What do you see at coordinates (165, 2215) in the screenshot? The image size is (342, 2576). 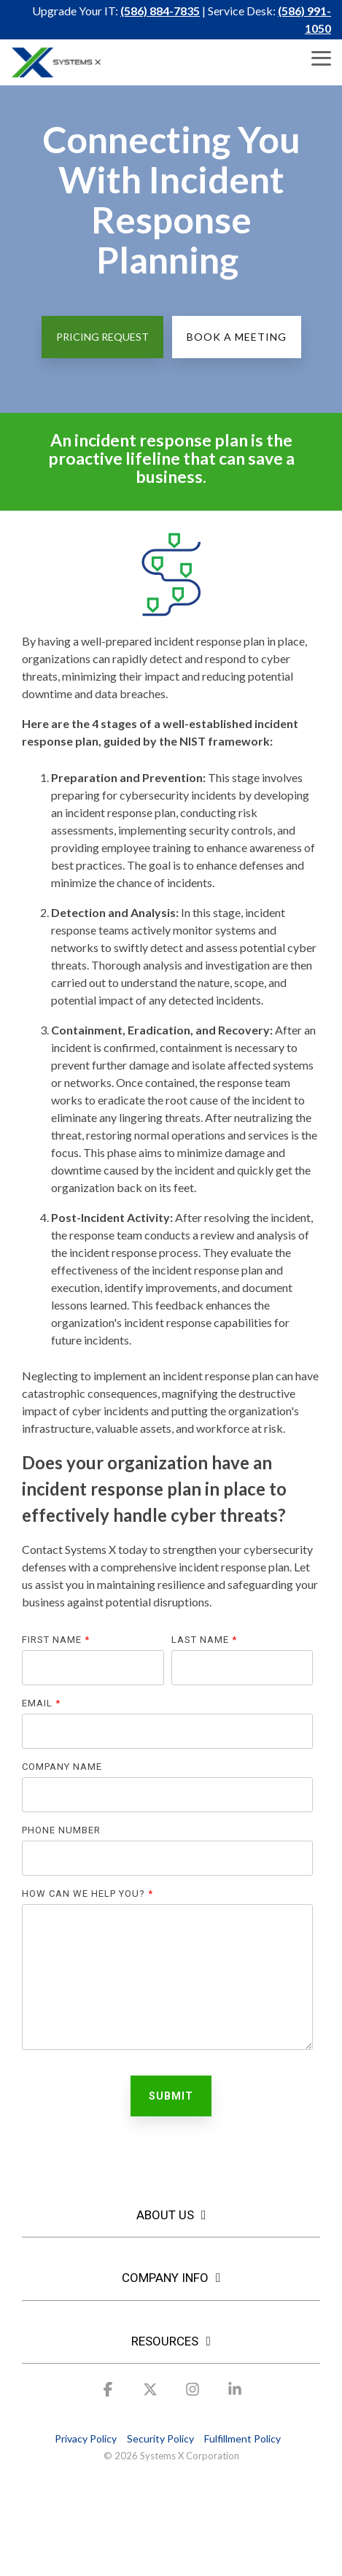 I see `About Us [Toggle navigation for About Us]` at bounding box center [165, 2215].